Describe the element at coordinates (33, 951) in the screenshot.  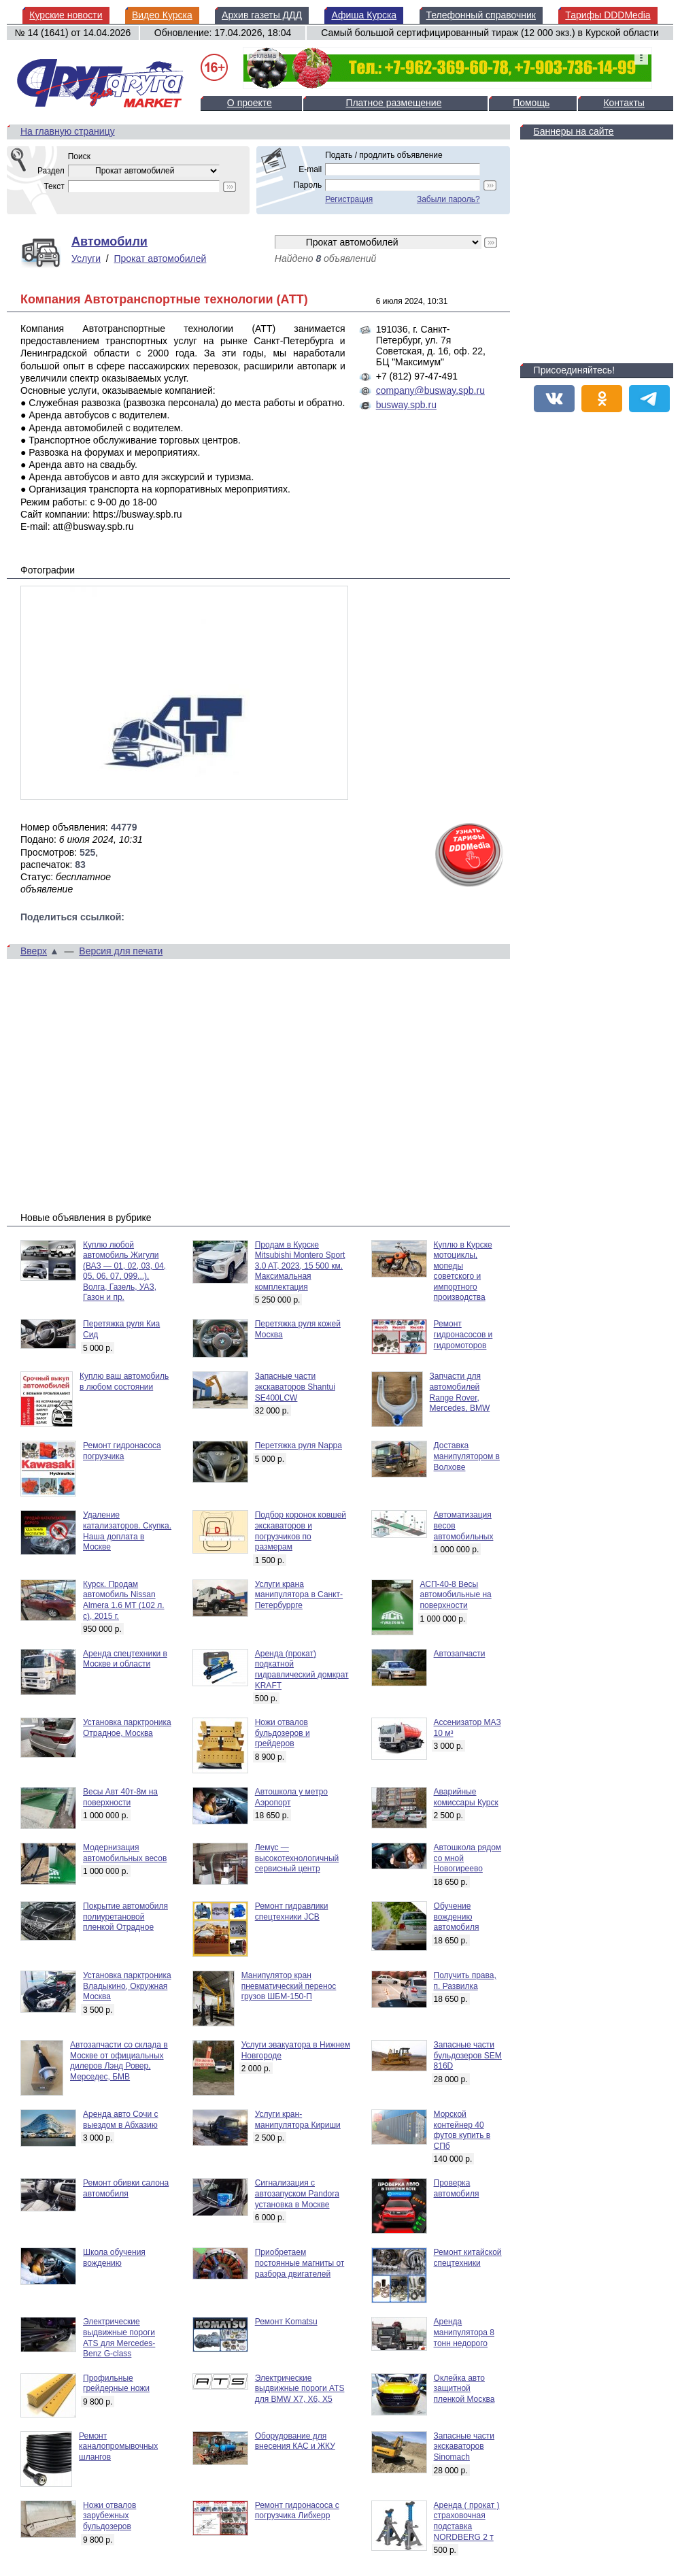
I see `Вверх` at that location.